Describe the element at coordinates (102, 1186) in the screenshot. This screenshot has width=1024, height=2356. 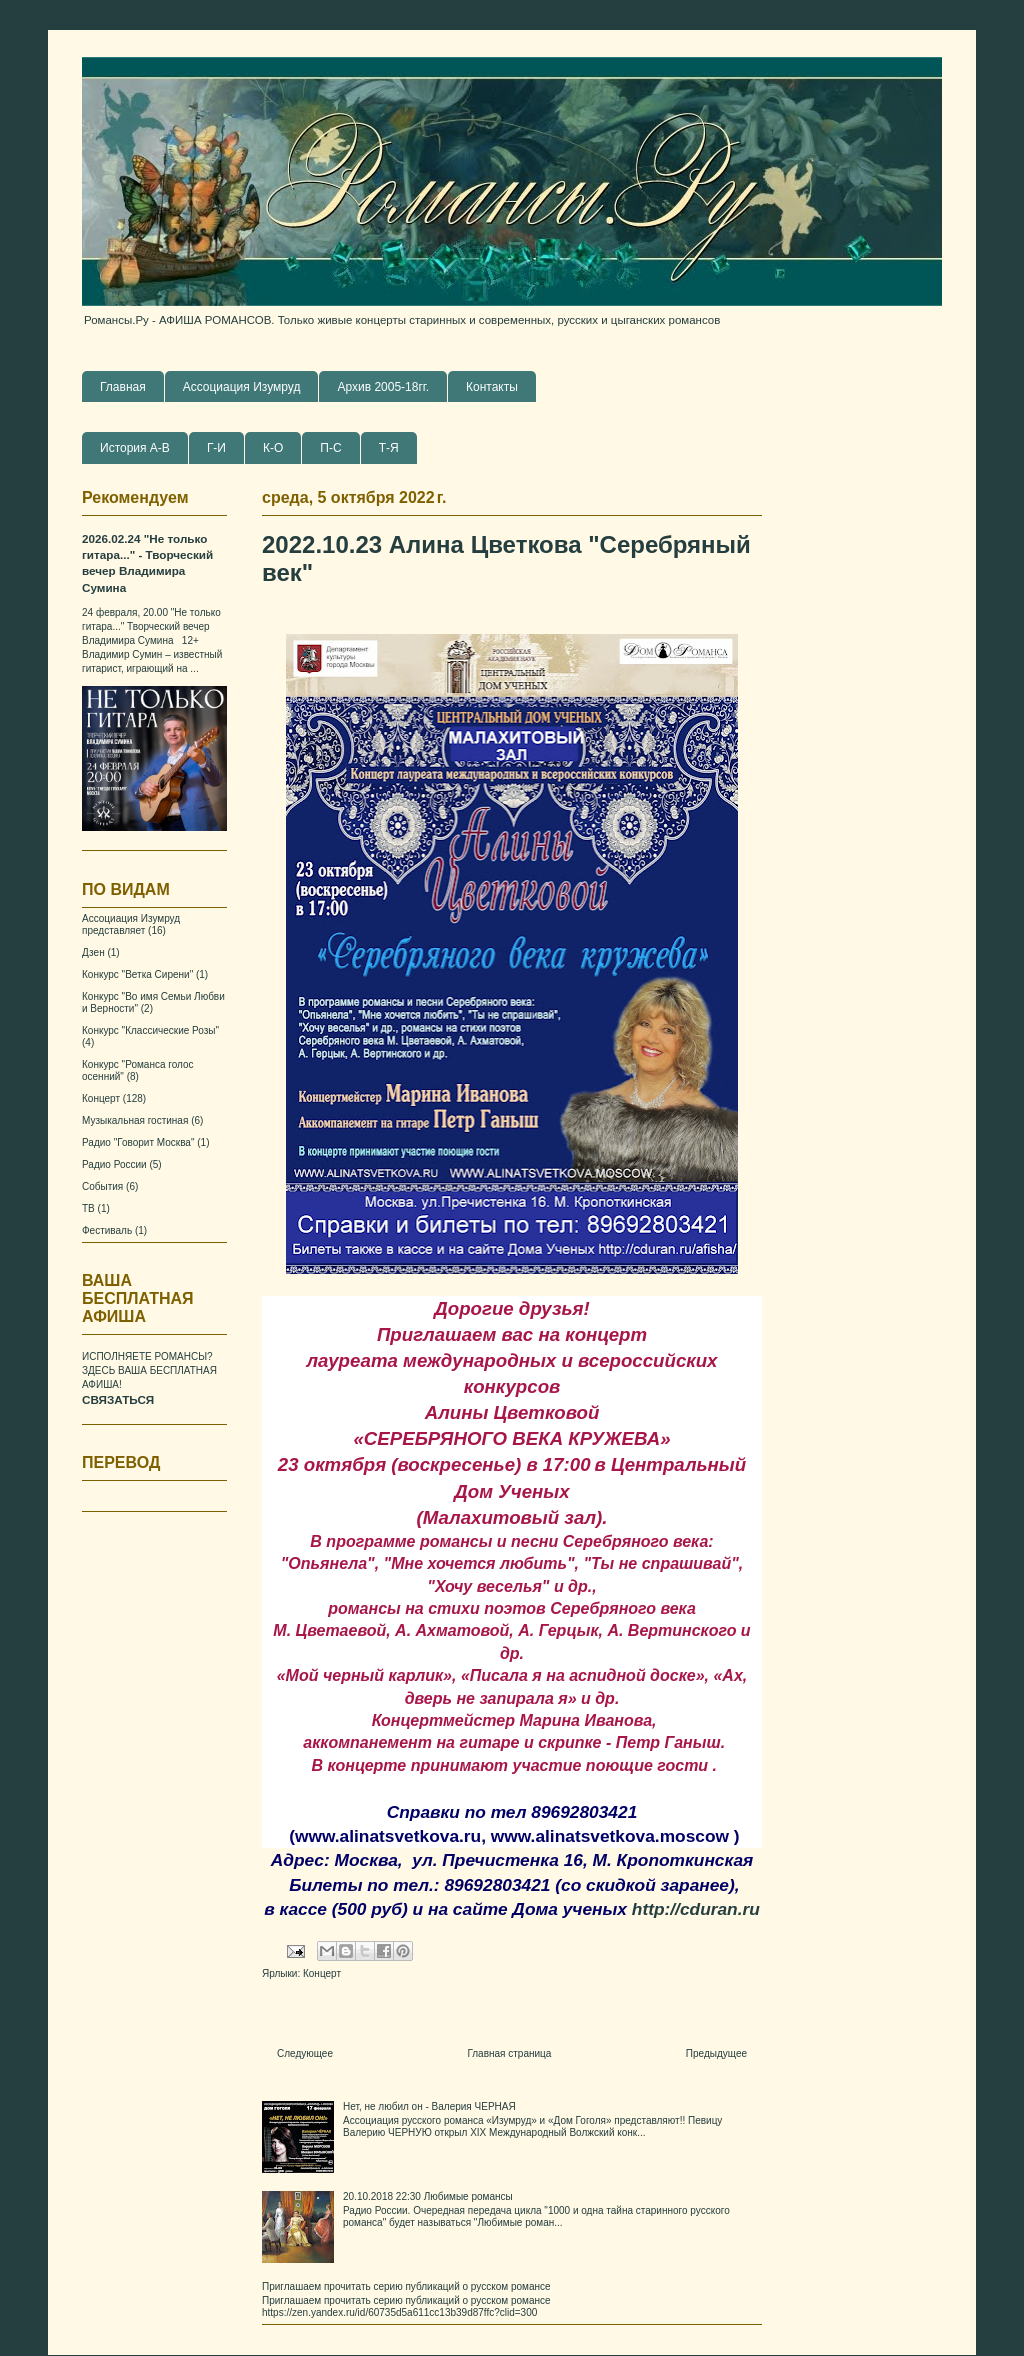
I see `События` at that location.